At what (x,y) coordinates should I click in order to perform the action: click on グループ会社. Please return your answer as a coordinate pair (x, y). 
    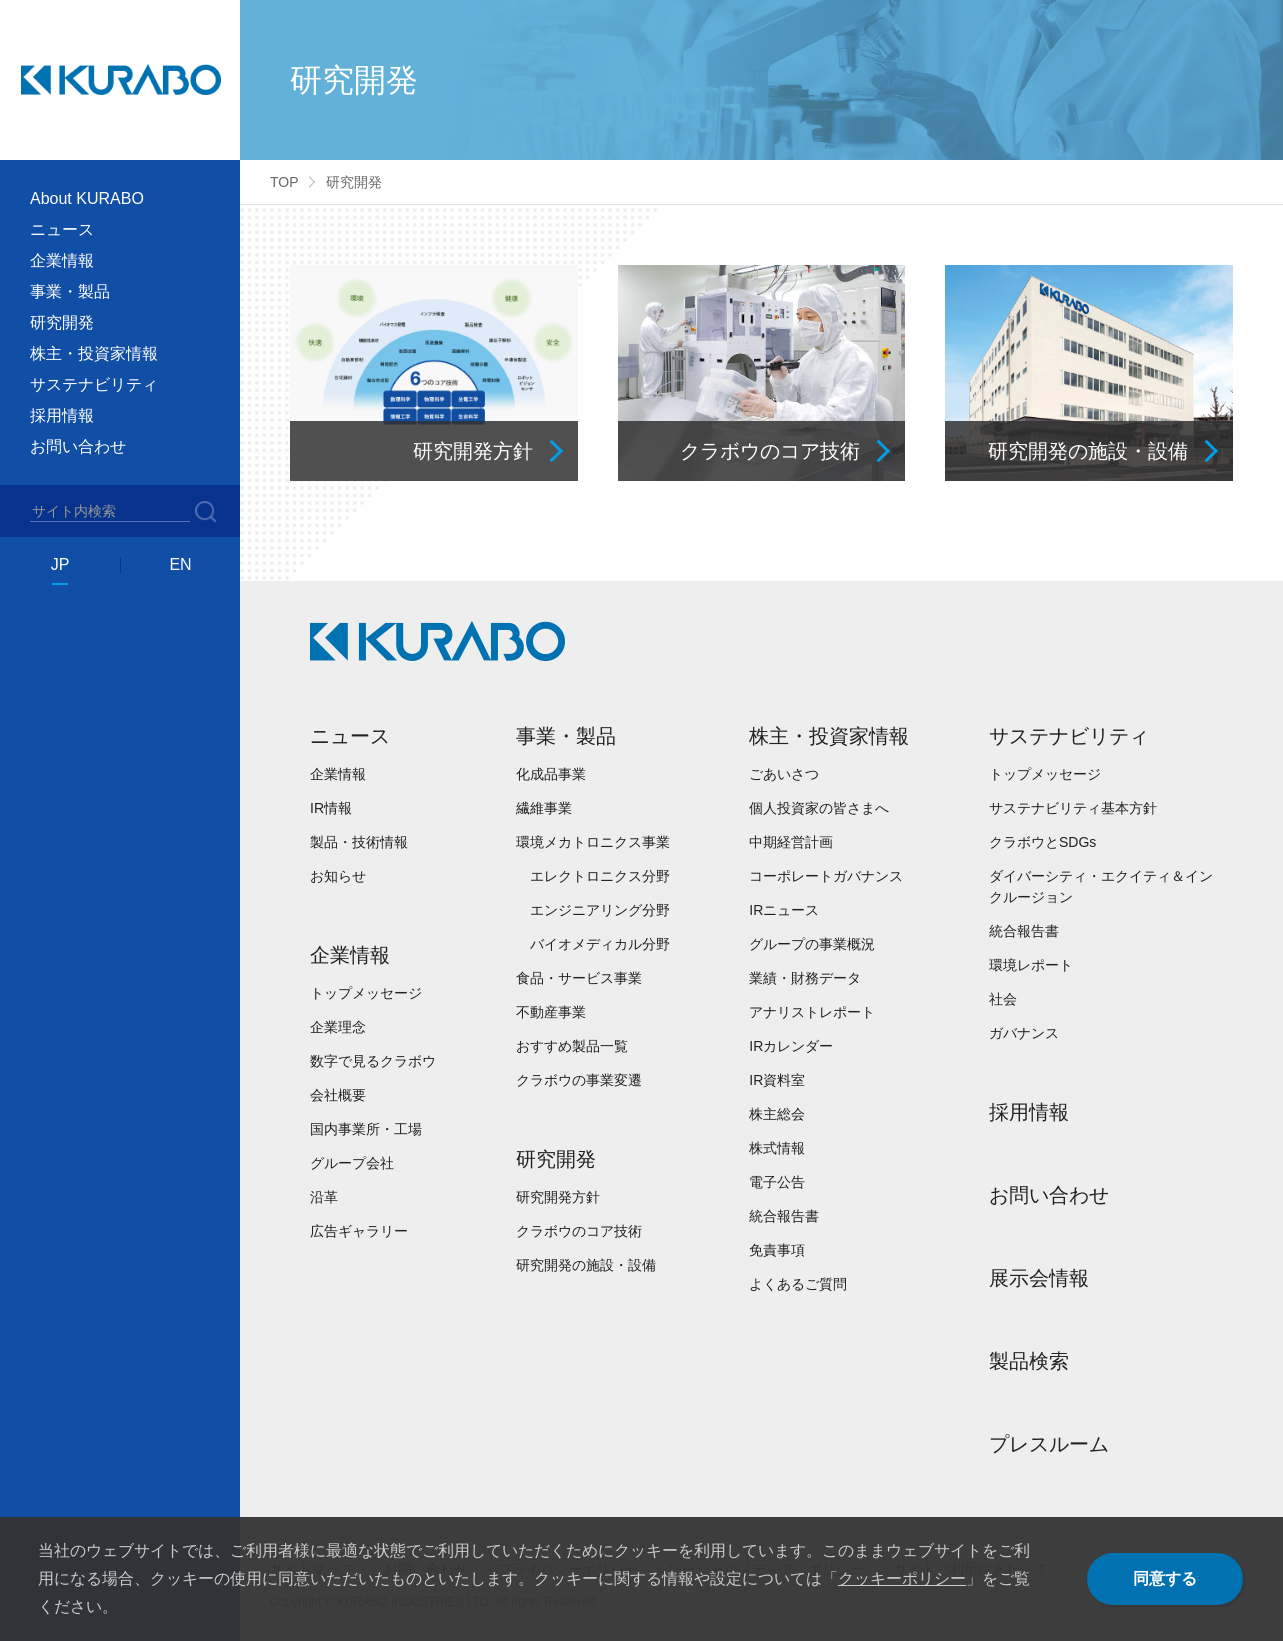
    Looking at the image, I should click on (352, 1163).